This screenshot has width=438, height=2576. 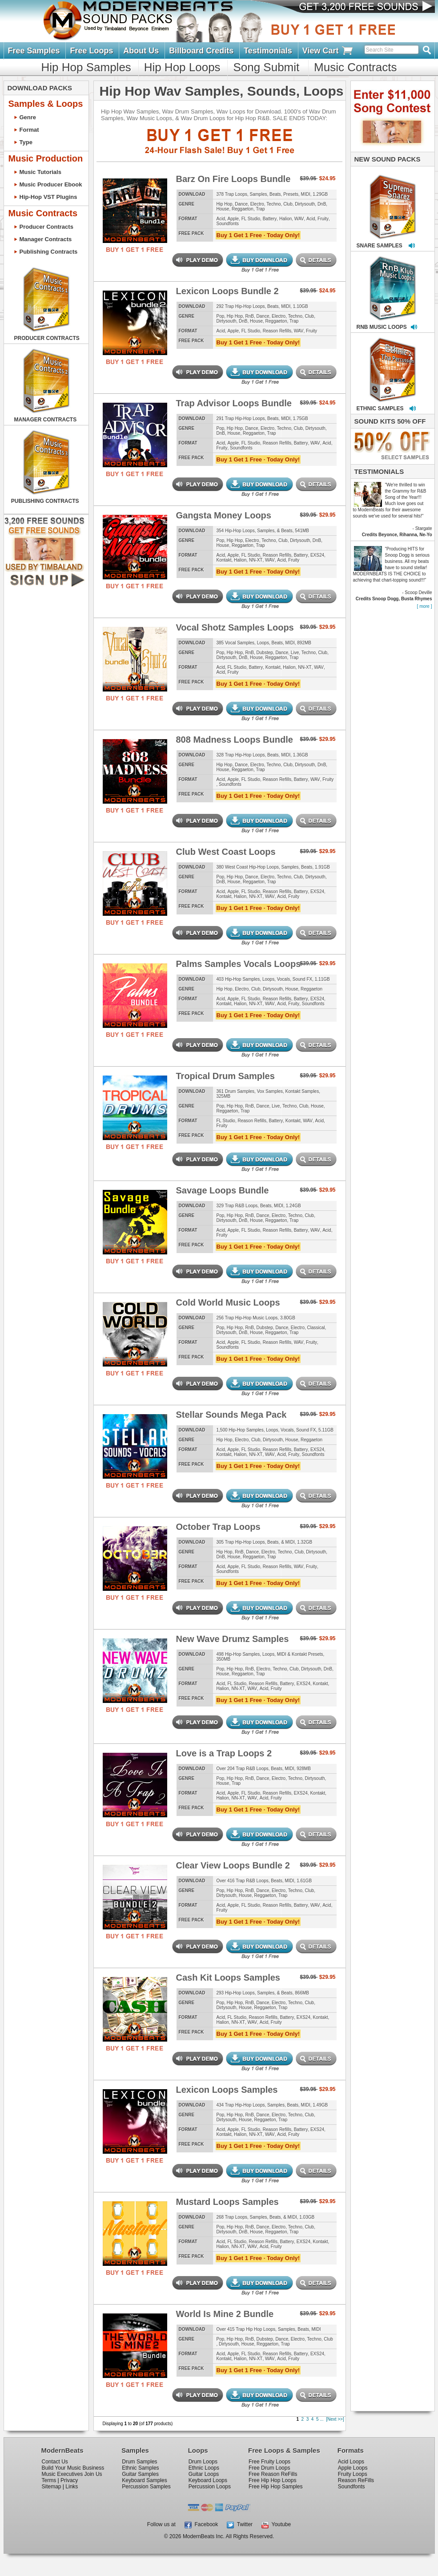 I want to click on Publishing Contracts, so click(x=49, y=251).